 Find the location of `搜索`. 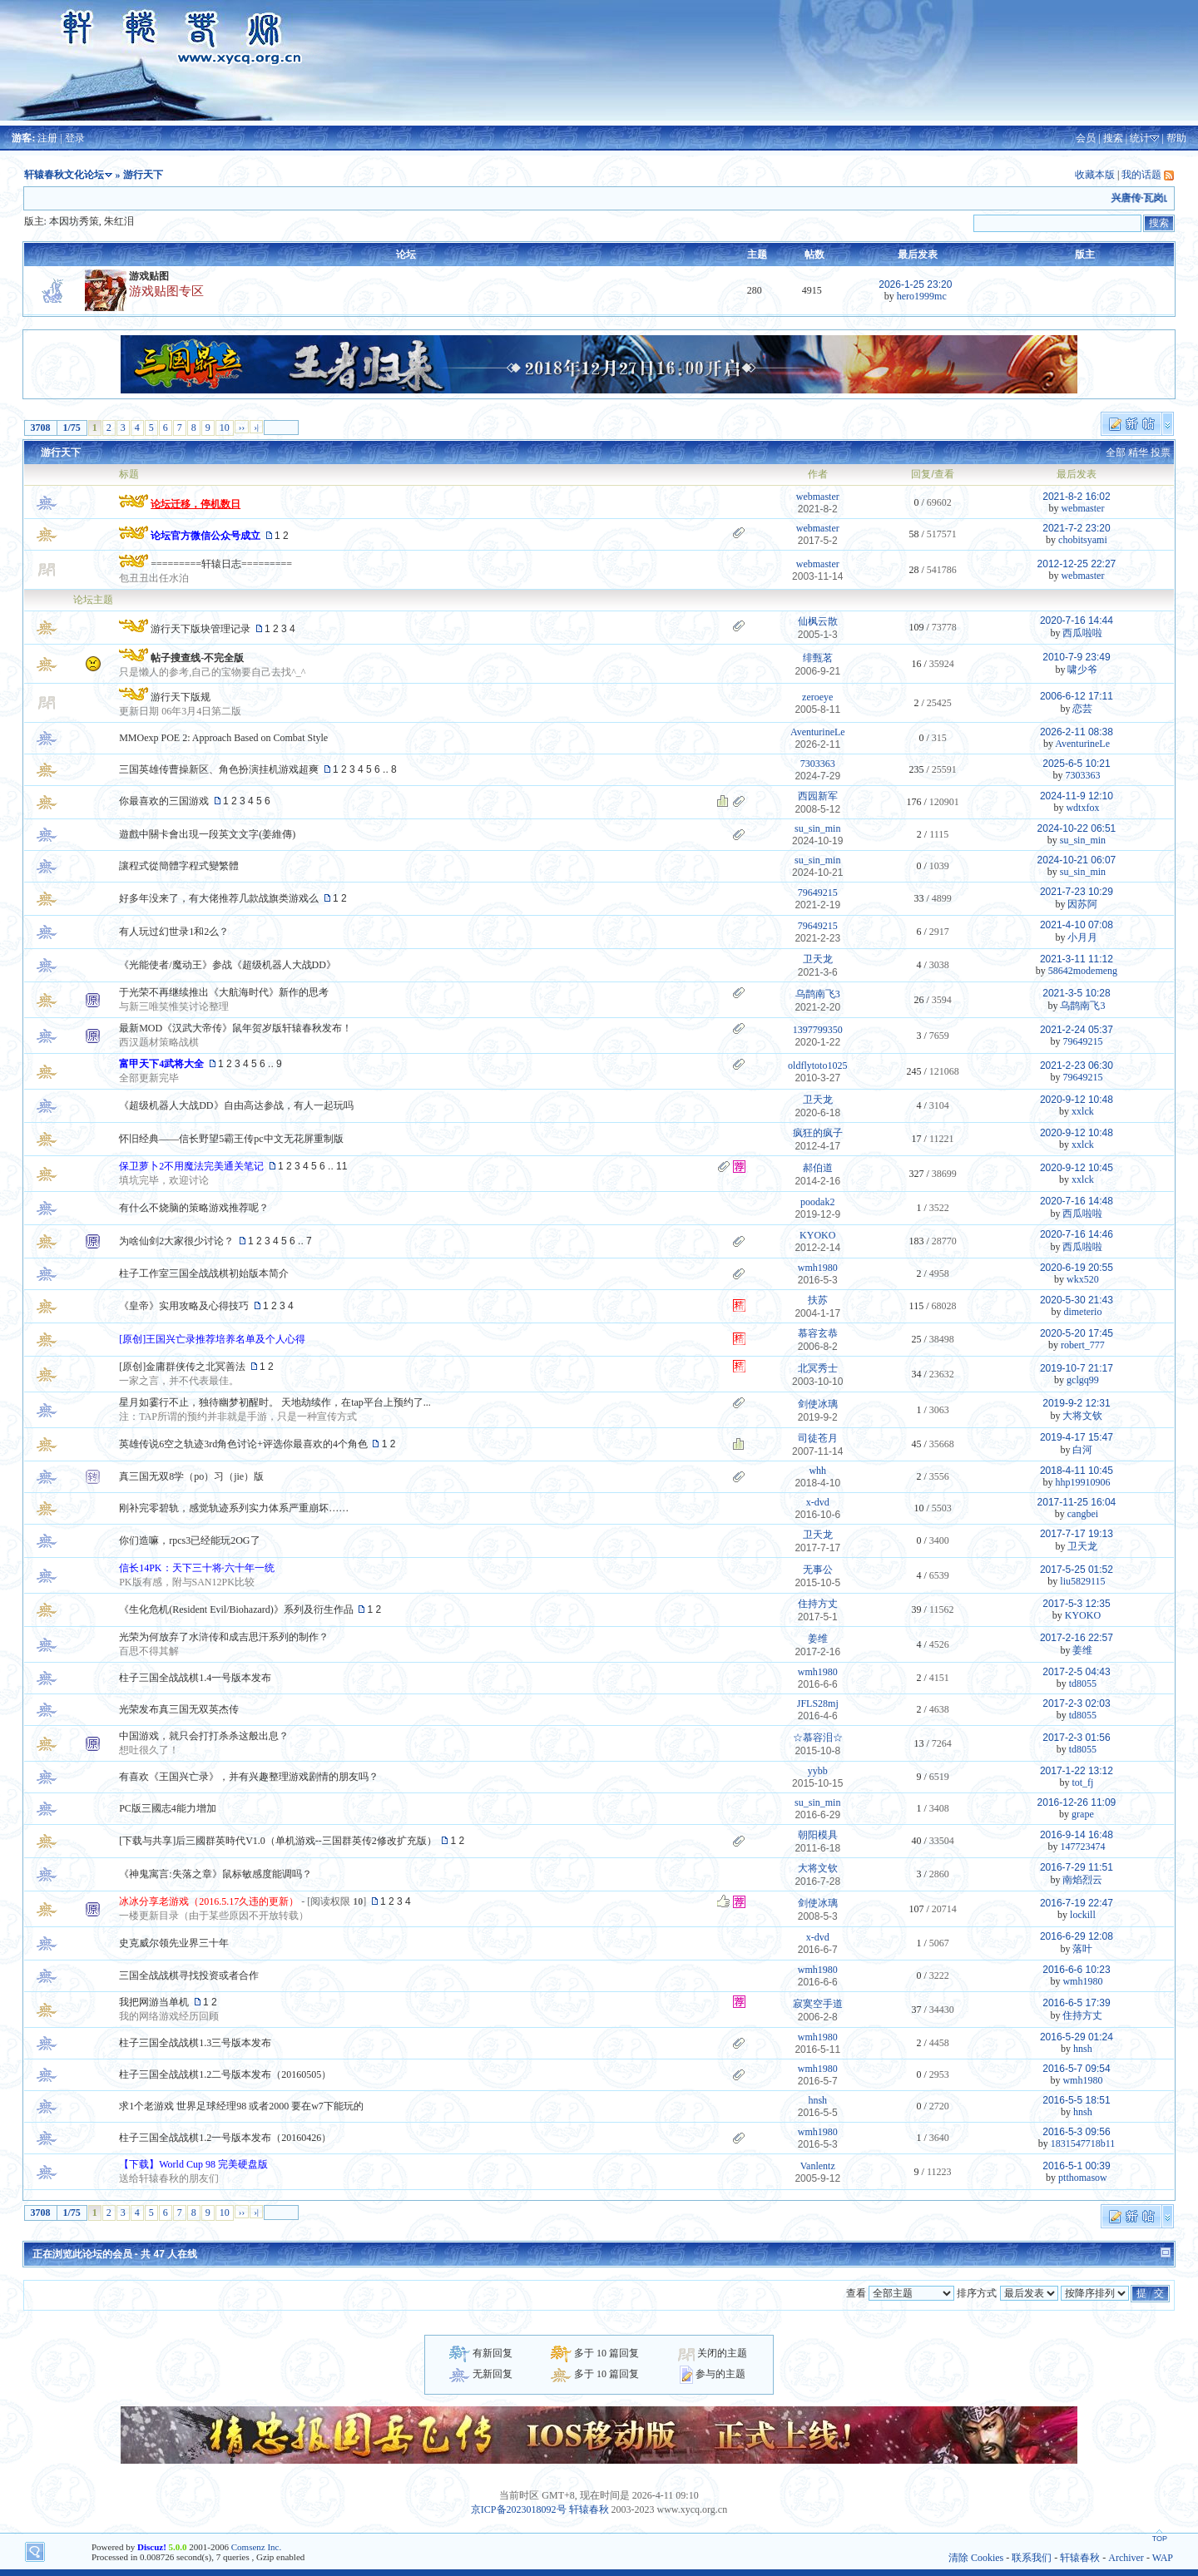

搜索 is located at coordinates (1113, 138).